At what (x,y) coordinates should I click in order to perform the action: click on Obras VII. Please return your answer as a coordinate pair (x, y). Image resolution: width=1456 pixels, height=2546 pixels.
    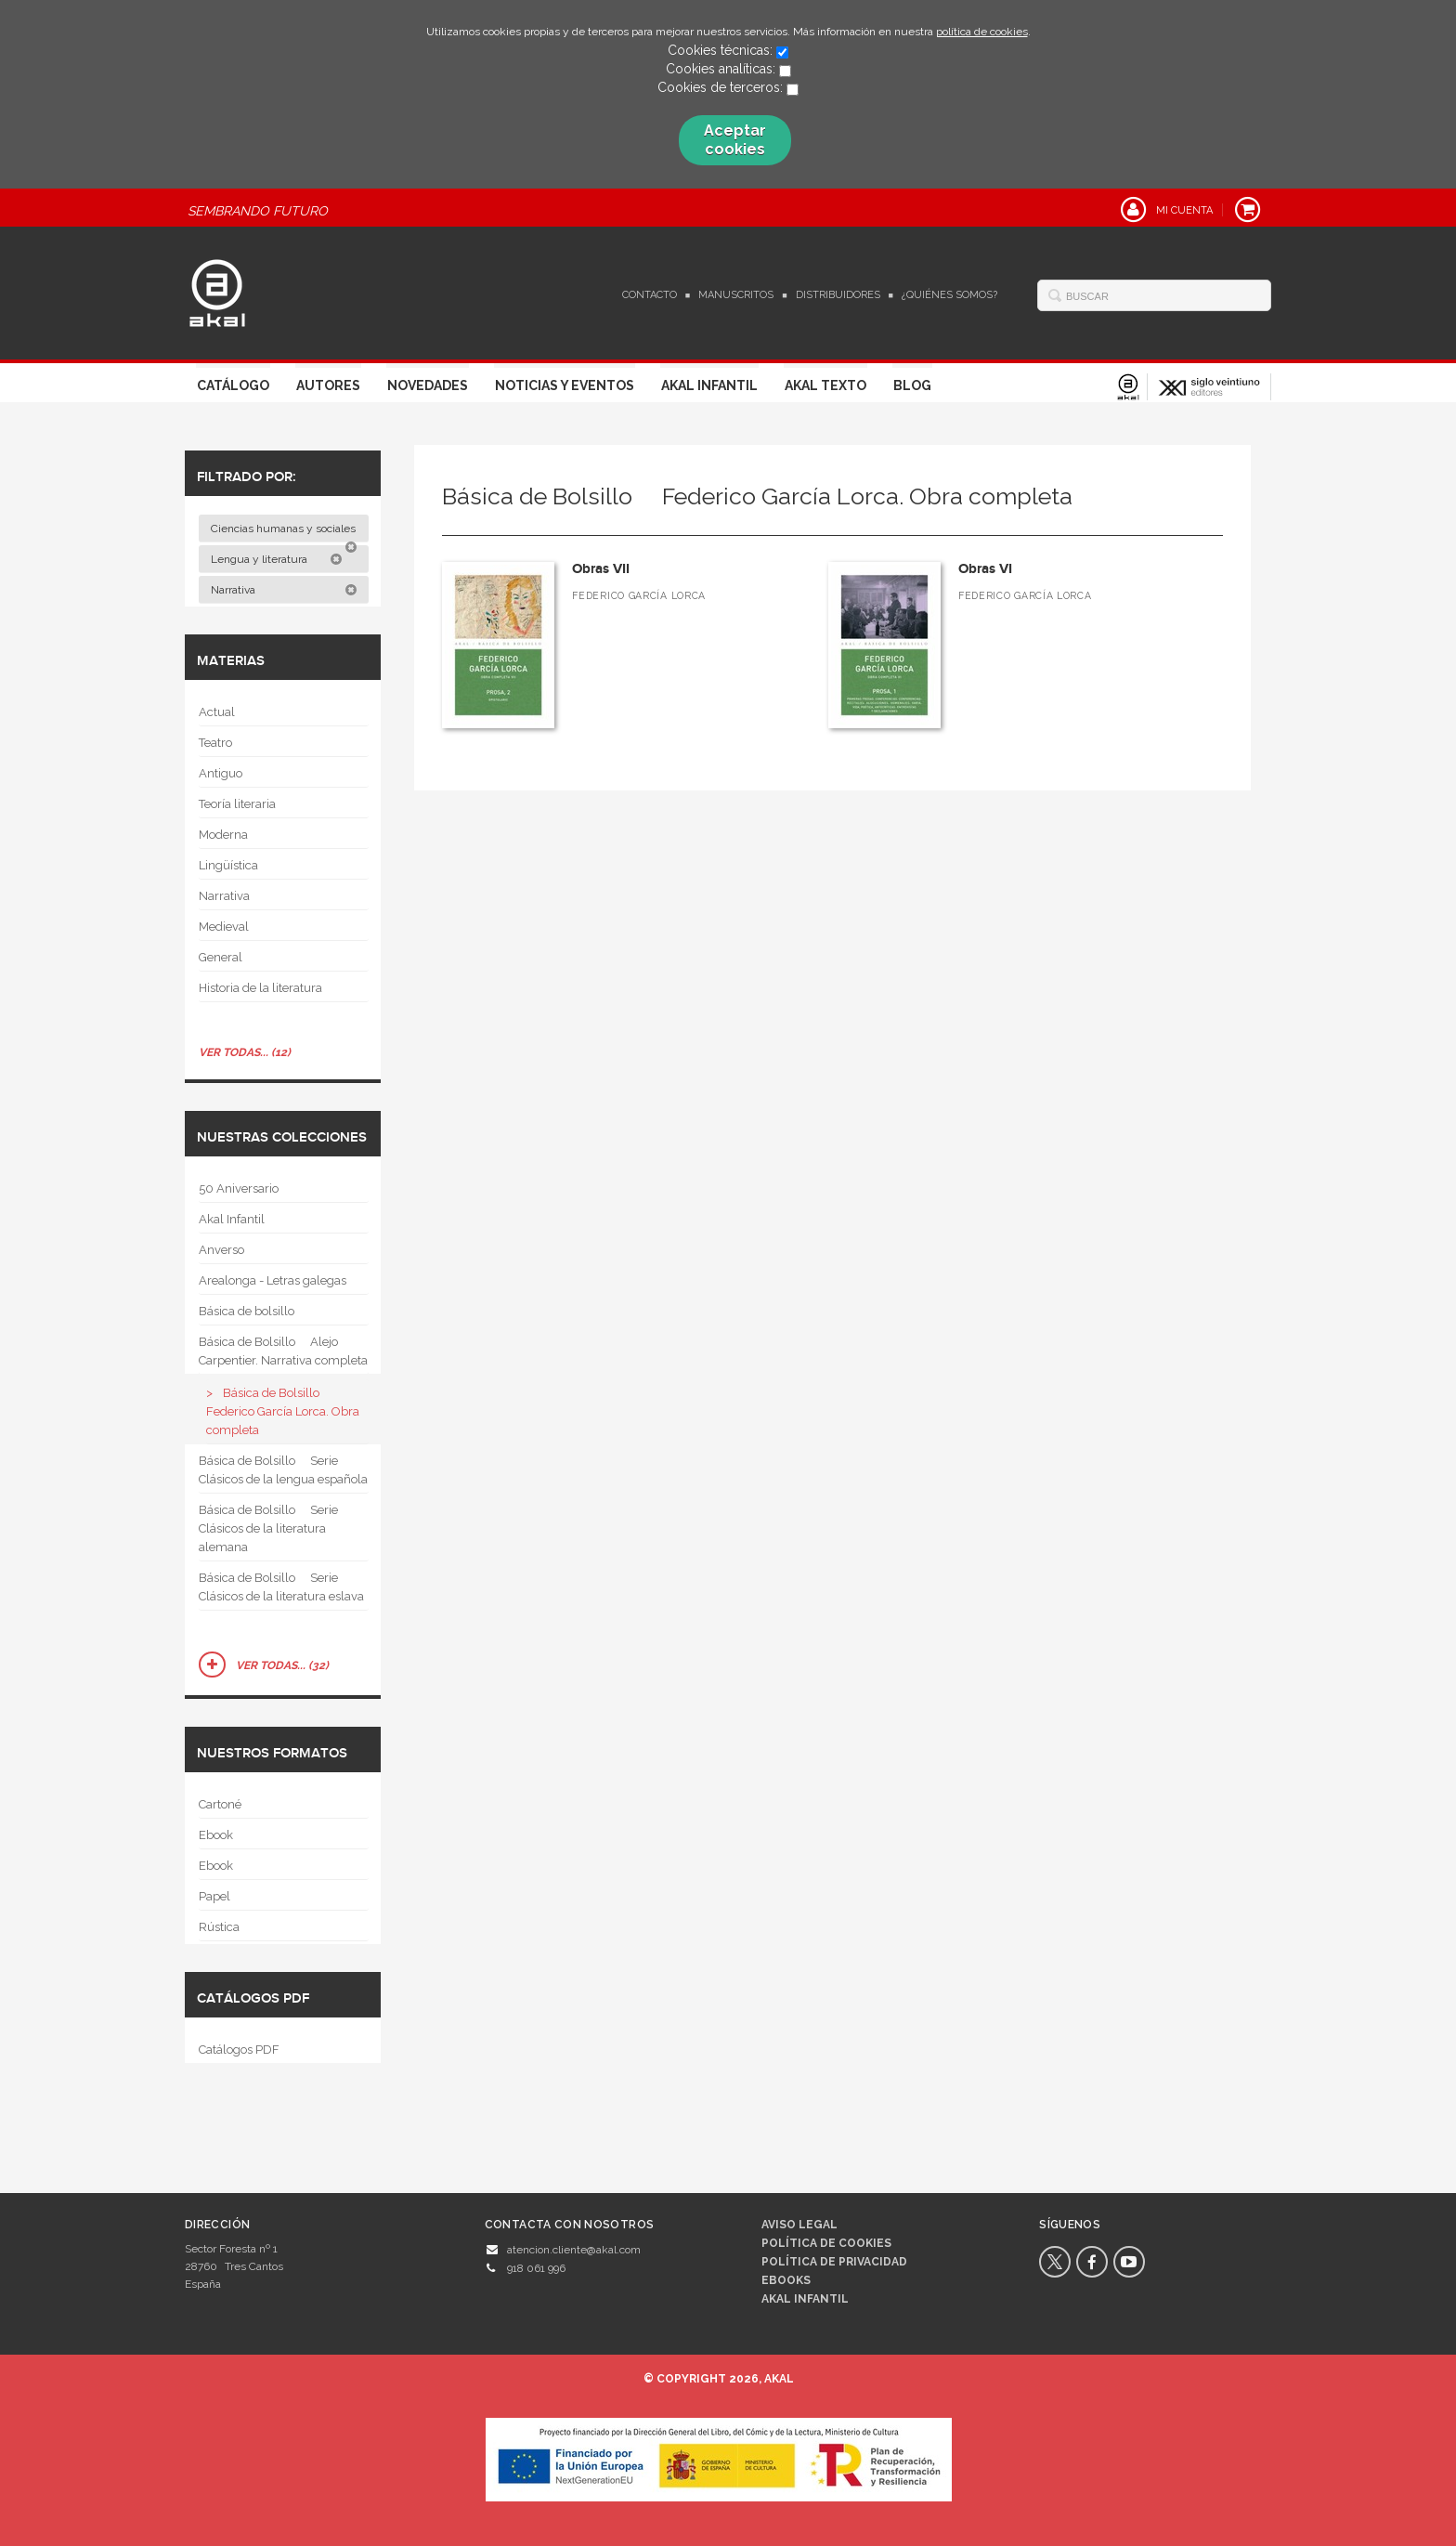
    Looking at the image, I should click on (601, 569).